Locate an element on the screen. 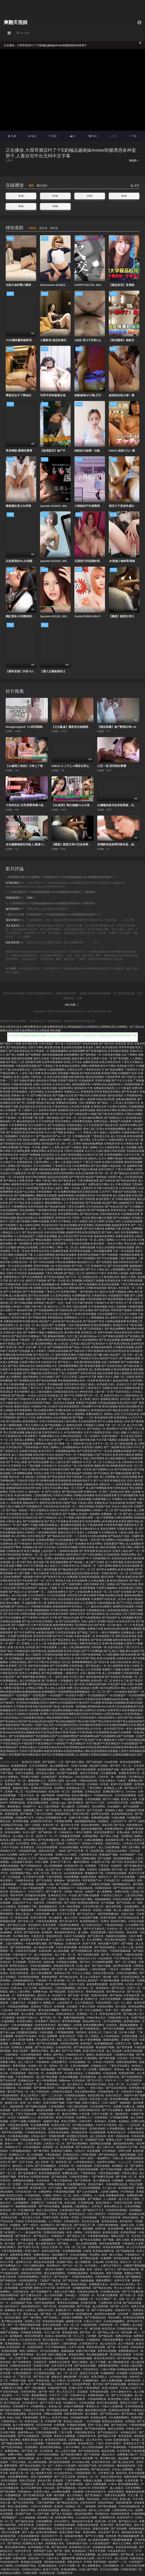 This screenshot has height=2576, width=145. 国产三级黄色网址 is located at coordinates (79, 1583).